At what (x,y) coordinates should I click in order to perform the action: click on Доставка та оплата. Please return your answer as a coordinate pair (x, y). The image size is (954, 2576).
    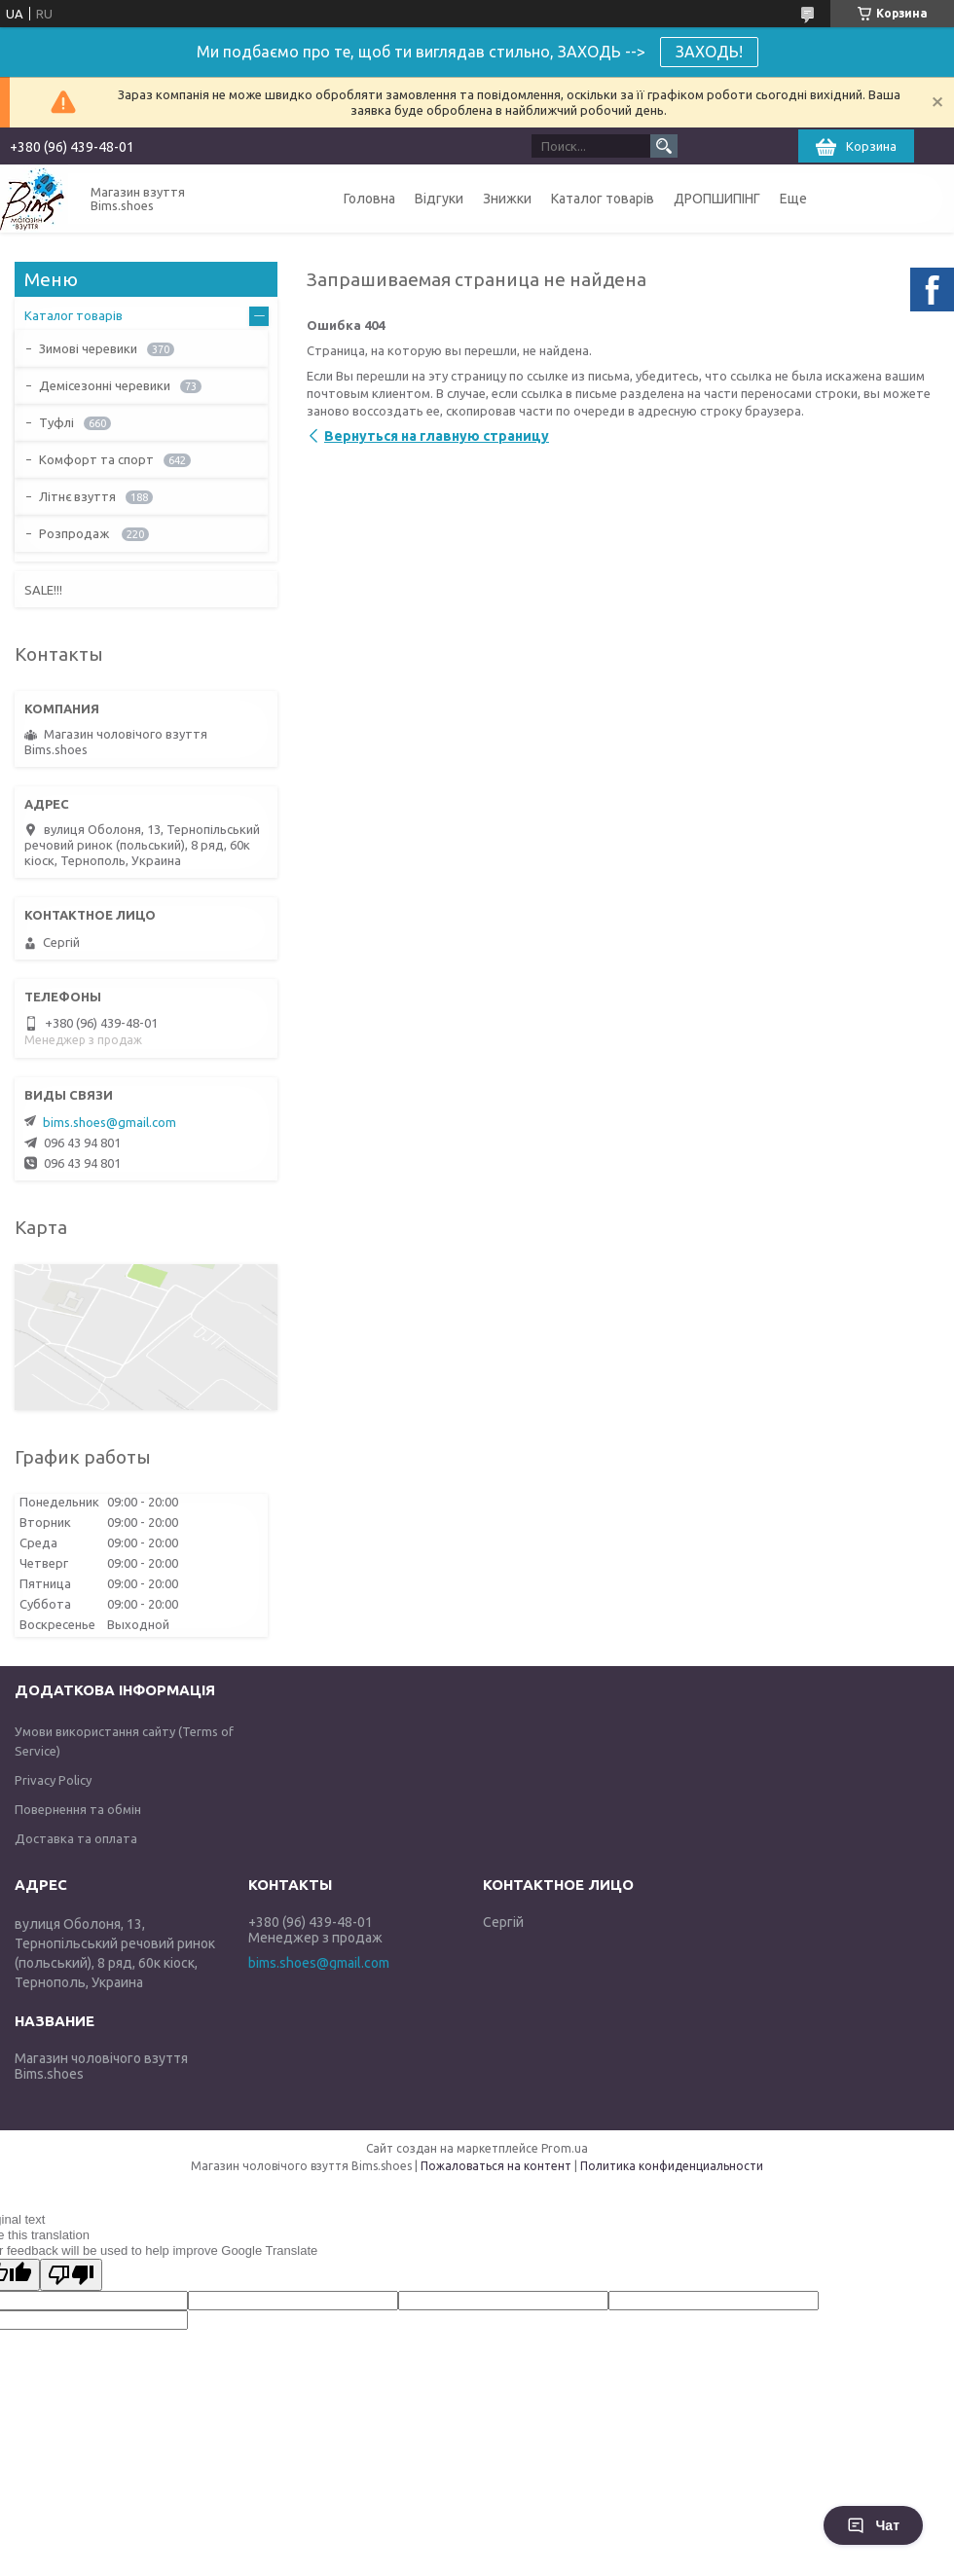
    Looking at the image, I should click on (76, 1838).